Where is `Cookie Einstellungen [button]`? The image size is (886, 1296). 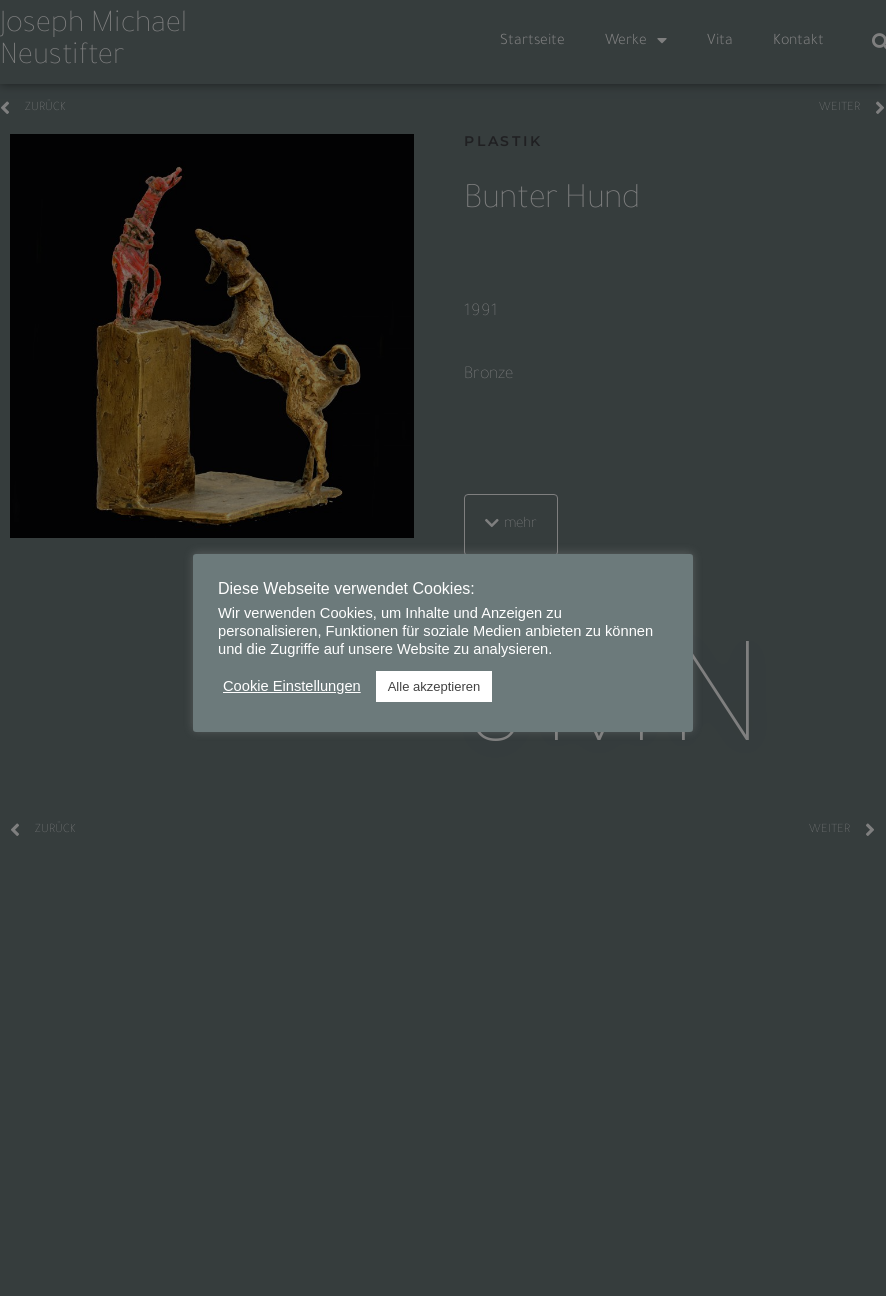 Cookie Einstellungen [button] is located at coordinates (292, 686).